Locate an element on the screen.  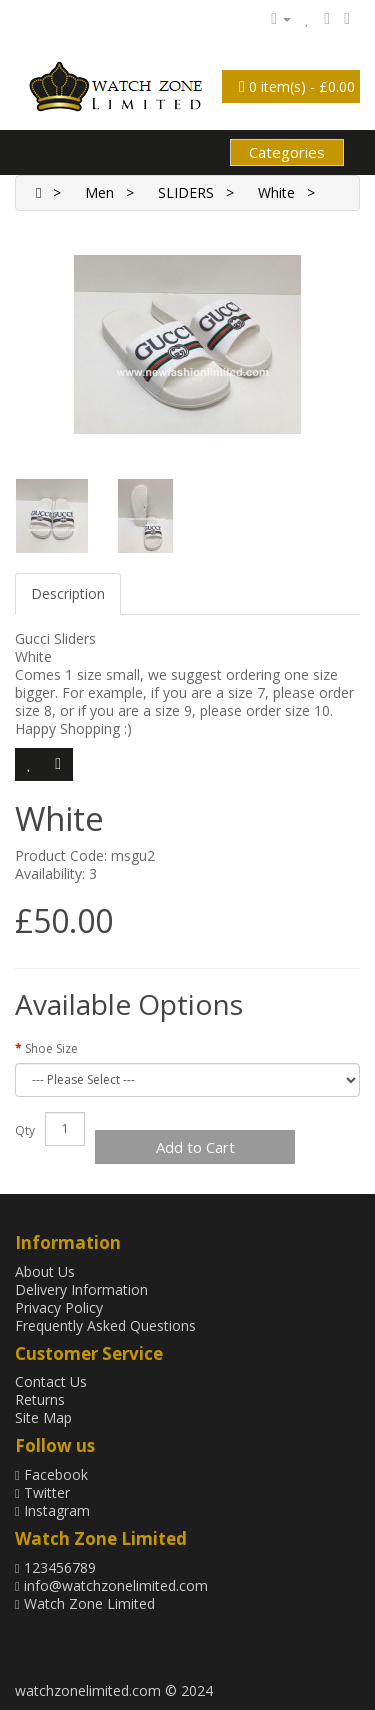
123456789 is located at coordinates (55, 1567).